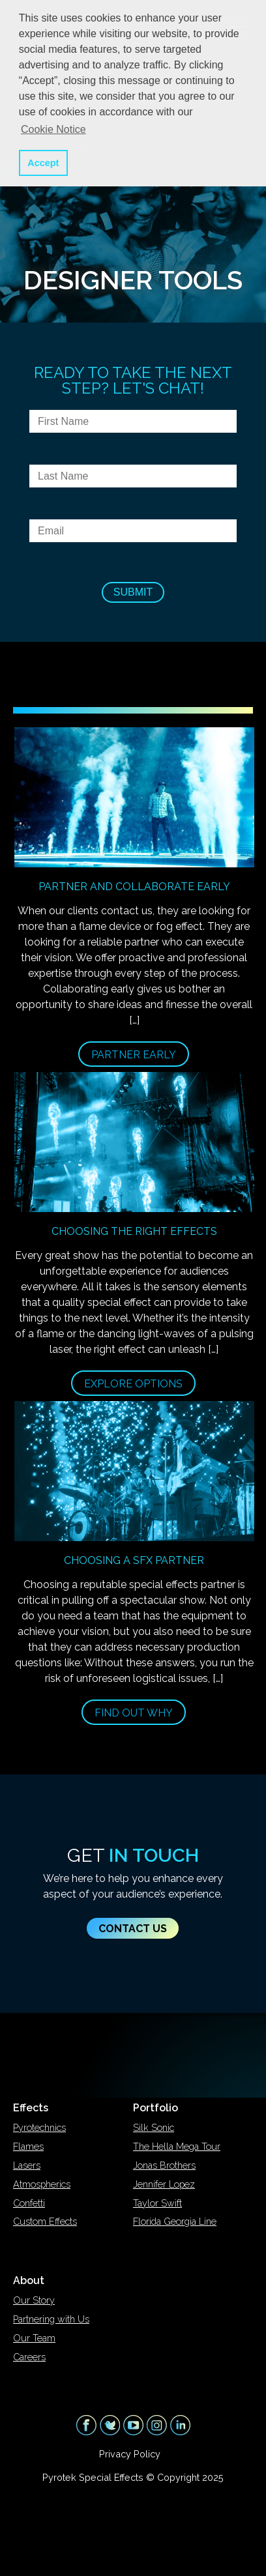 This screenshot has width=266, height=2576. What do you see at coordinates (28, 2280) in the screenshot?
I see `About` at bounding box center [28, 2280].